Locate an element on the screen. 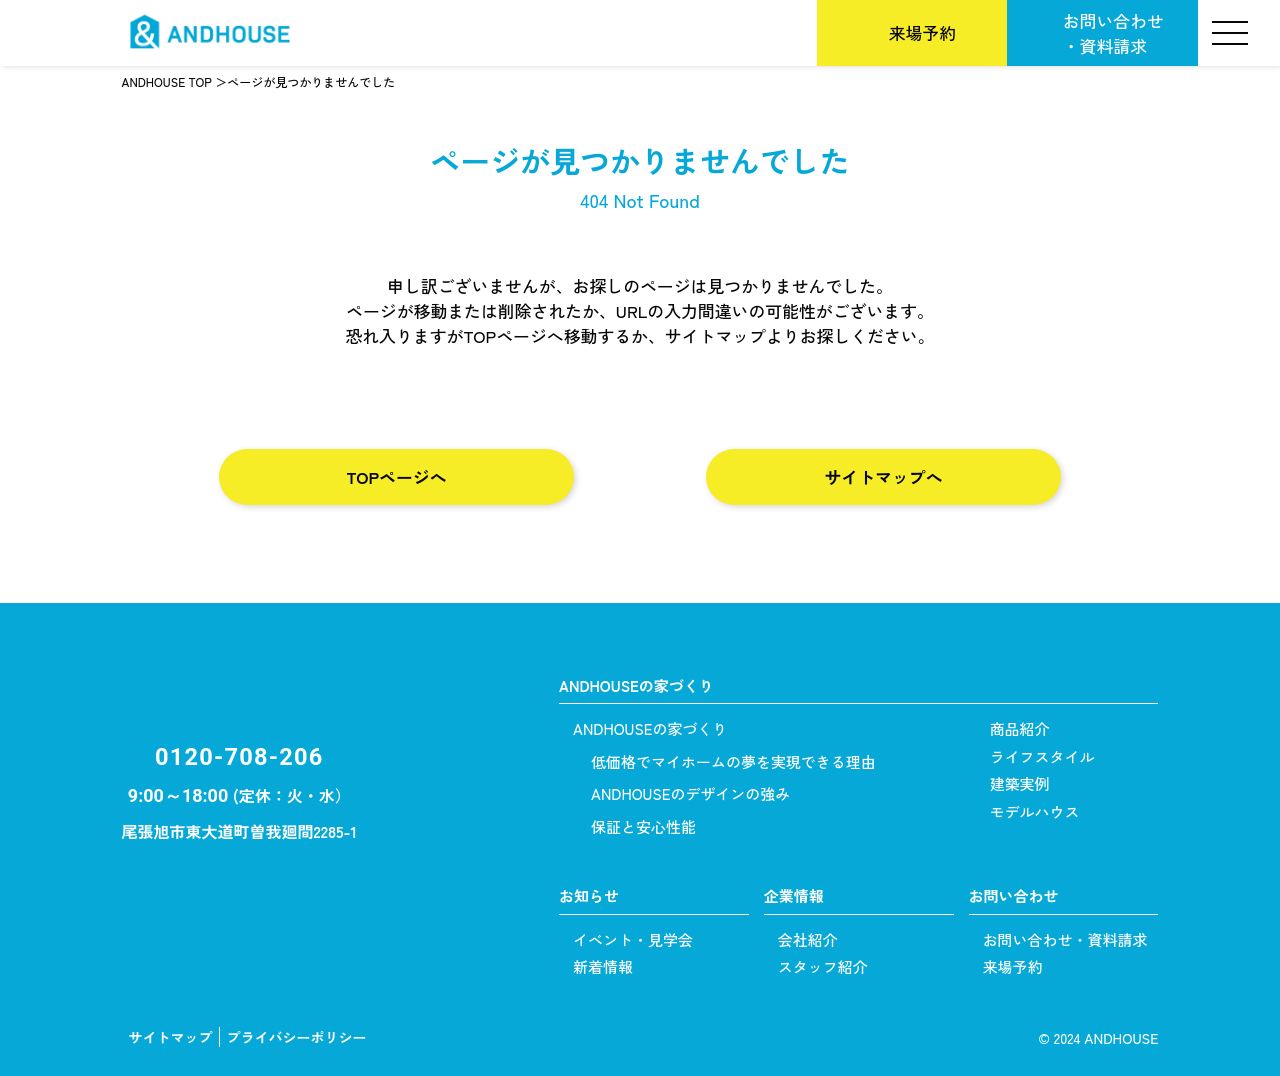 The width and height of the screenshot is (1280, 1076). TOPページへ is located at coordinates (396, 476).